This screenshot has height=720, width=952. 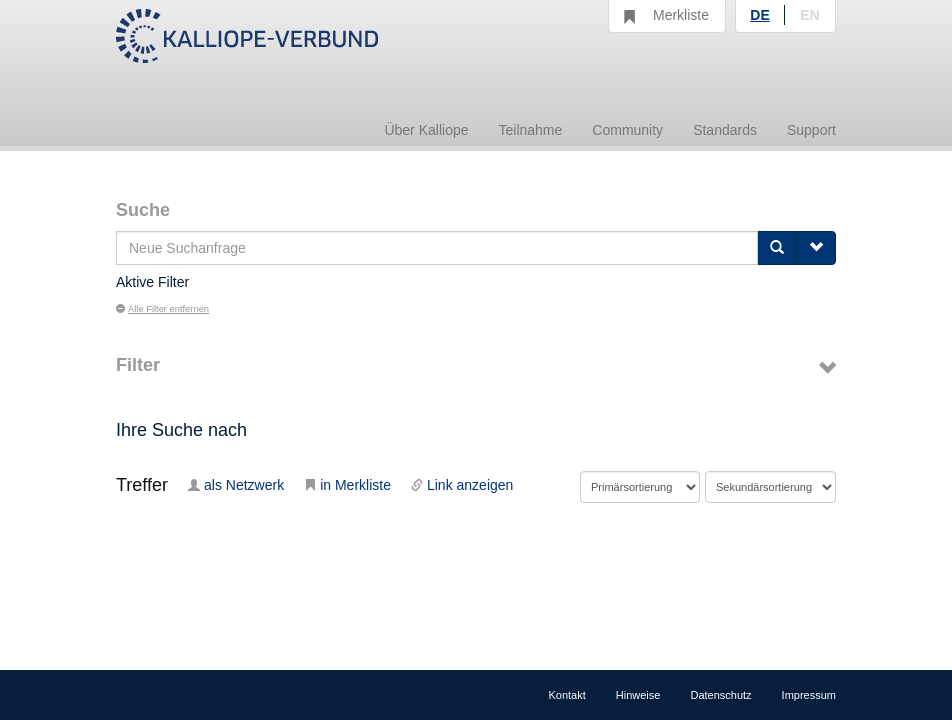 I want to click on Link anzeigen, so click(x=462, y=485).